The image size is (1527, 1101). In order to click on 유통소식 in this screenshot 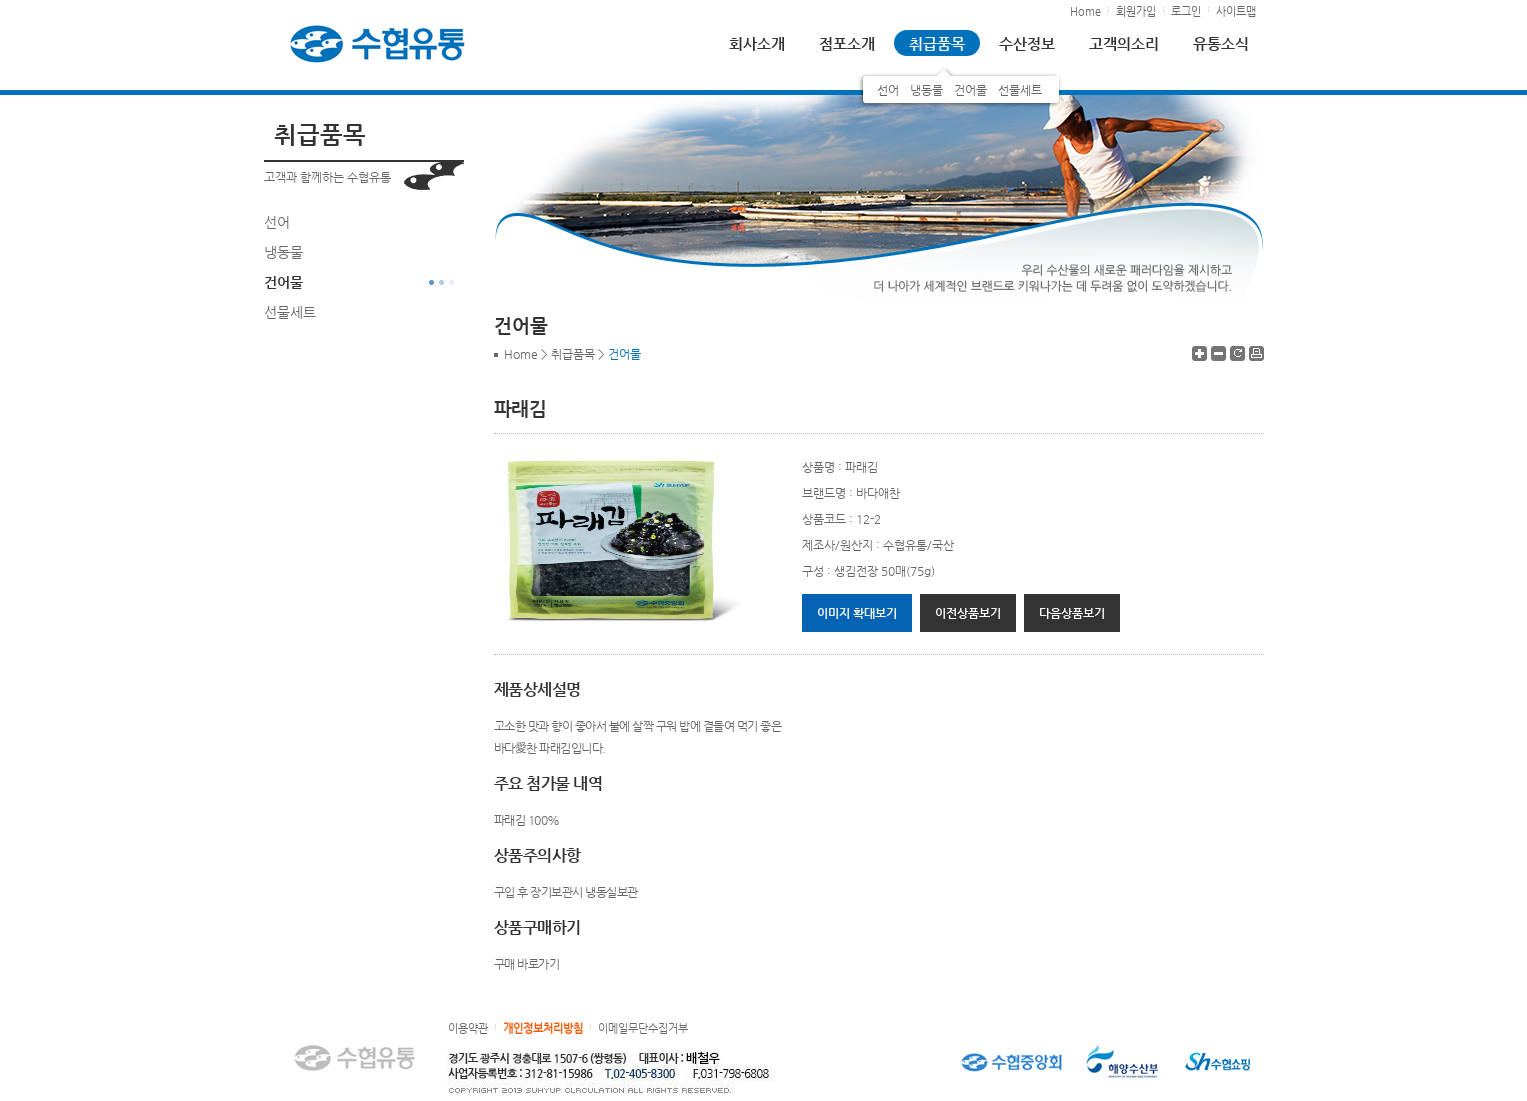, I will do `click(1221, 43)`.